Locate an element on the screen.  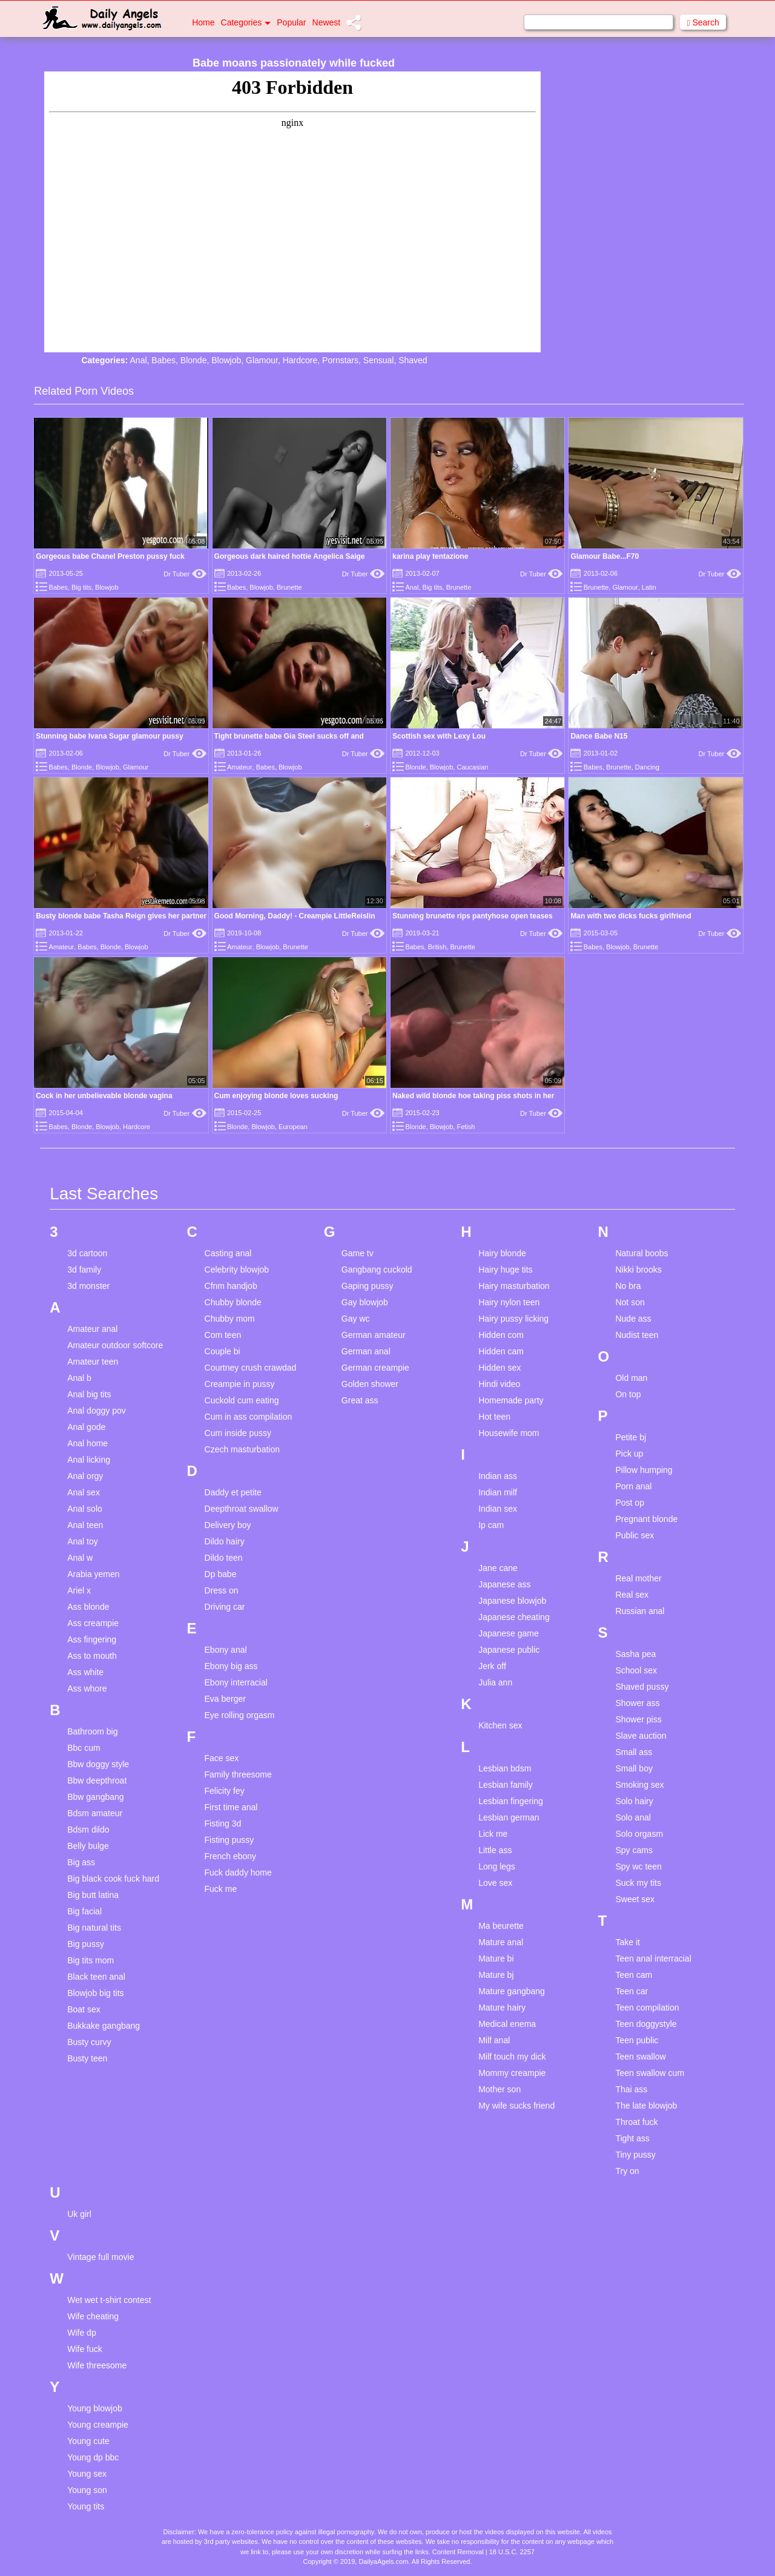
Lesbian bdsm is located at coordinates (504, 1768).